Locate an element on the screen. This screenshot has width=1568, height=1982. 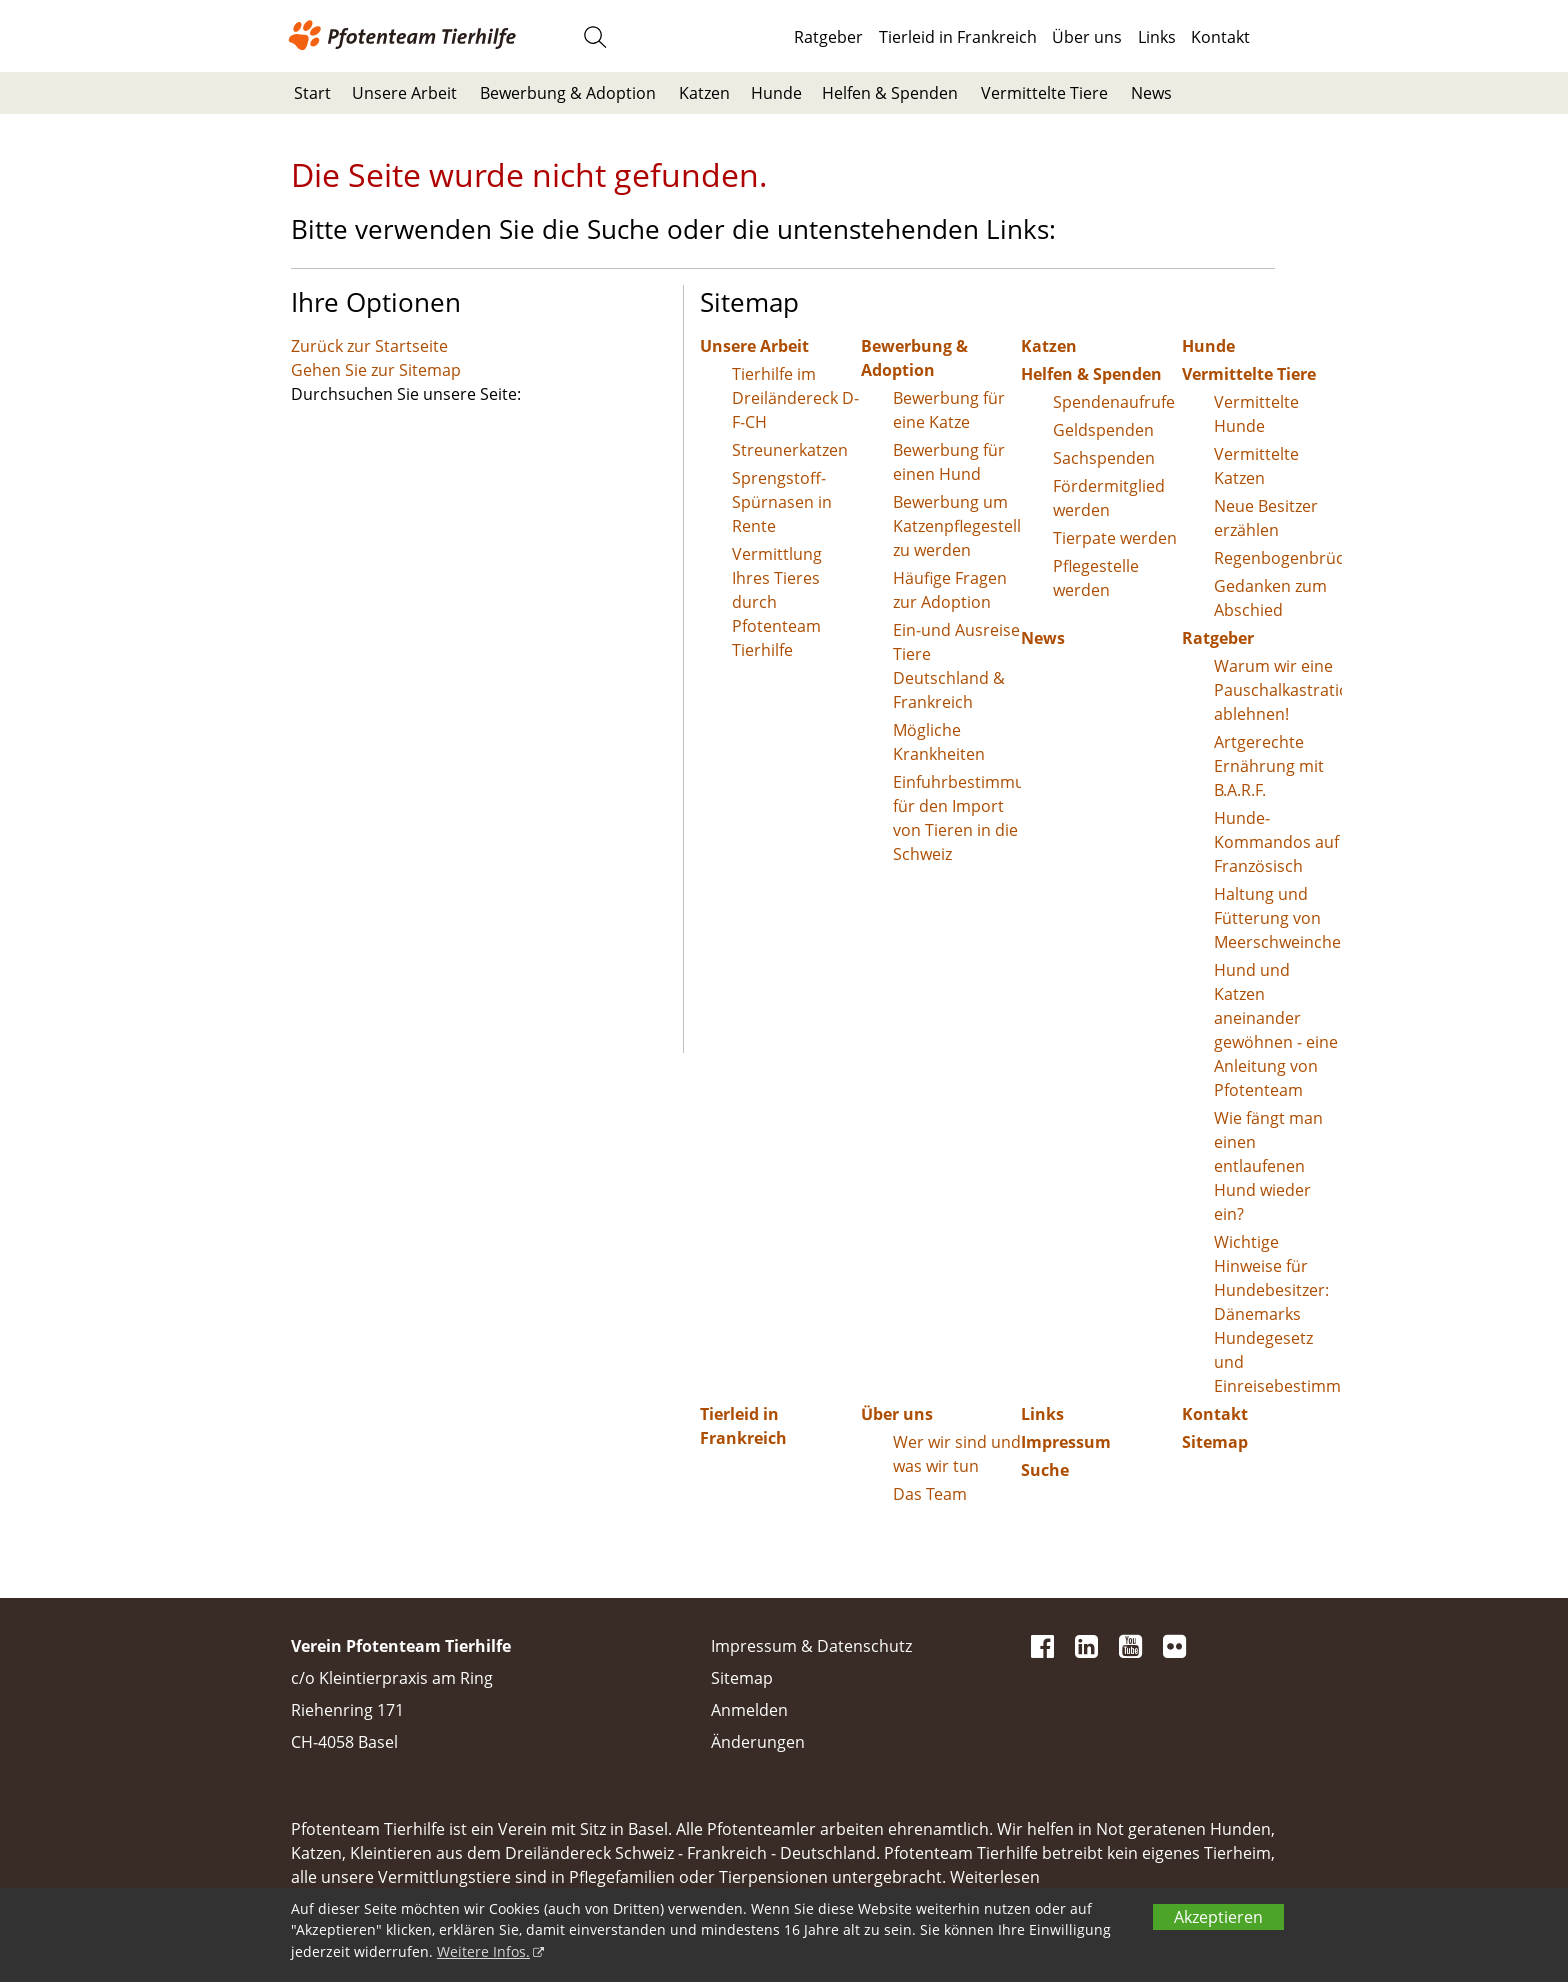
Sprengstoff-Spürnasen in Rente is located at coordinates (782, 502).